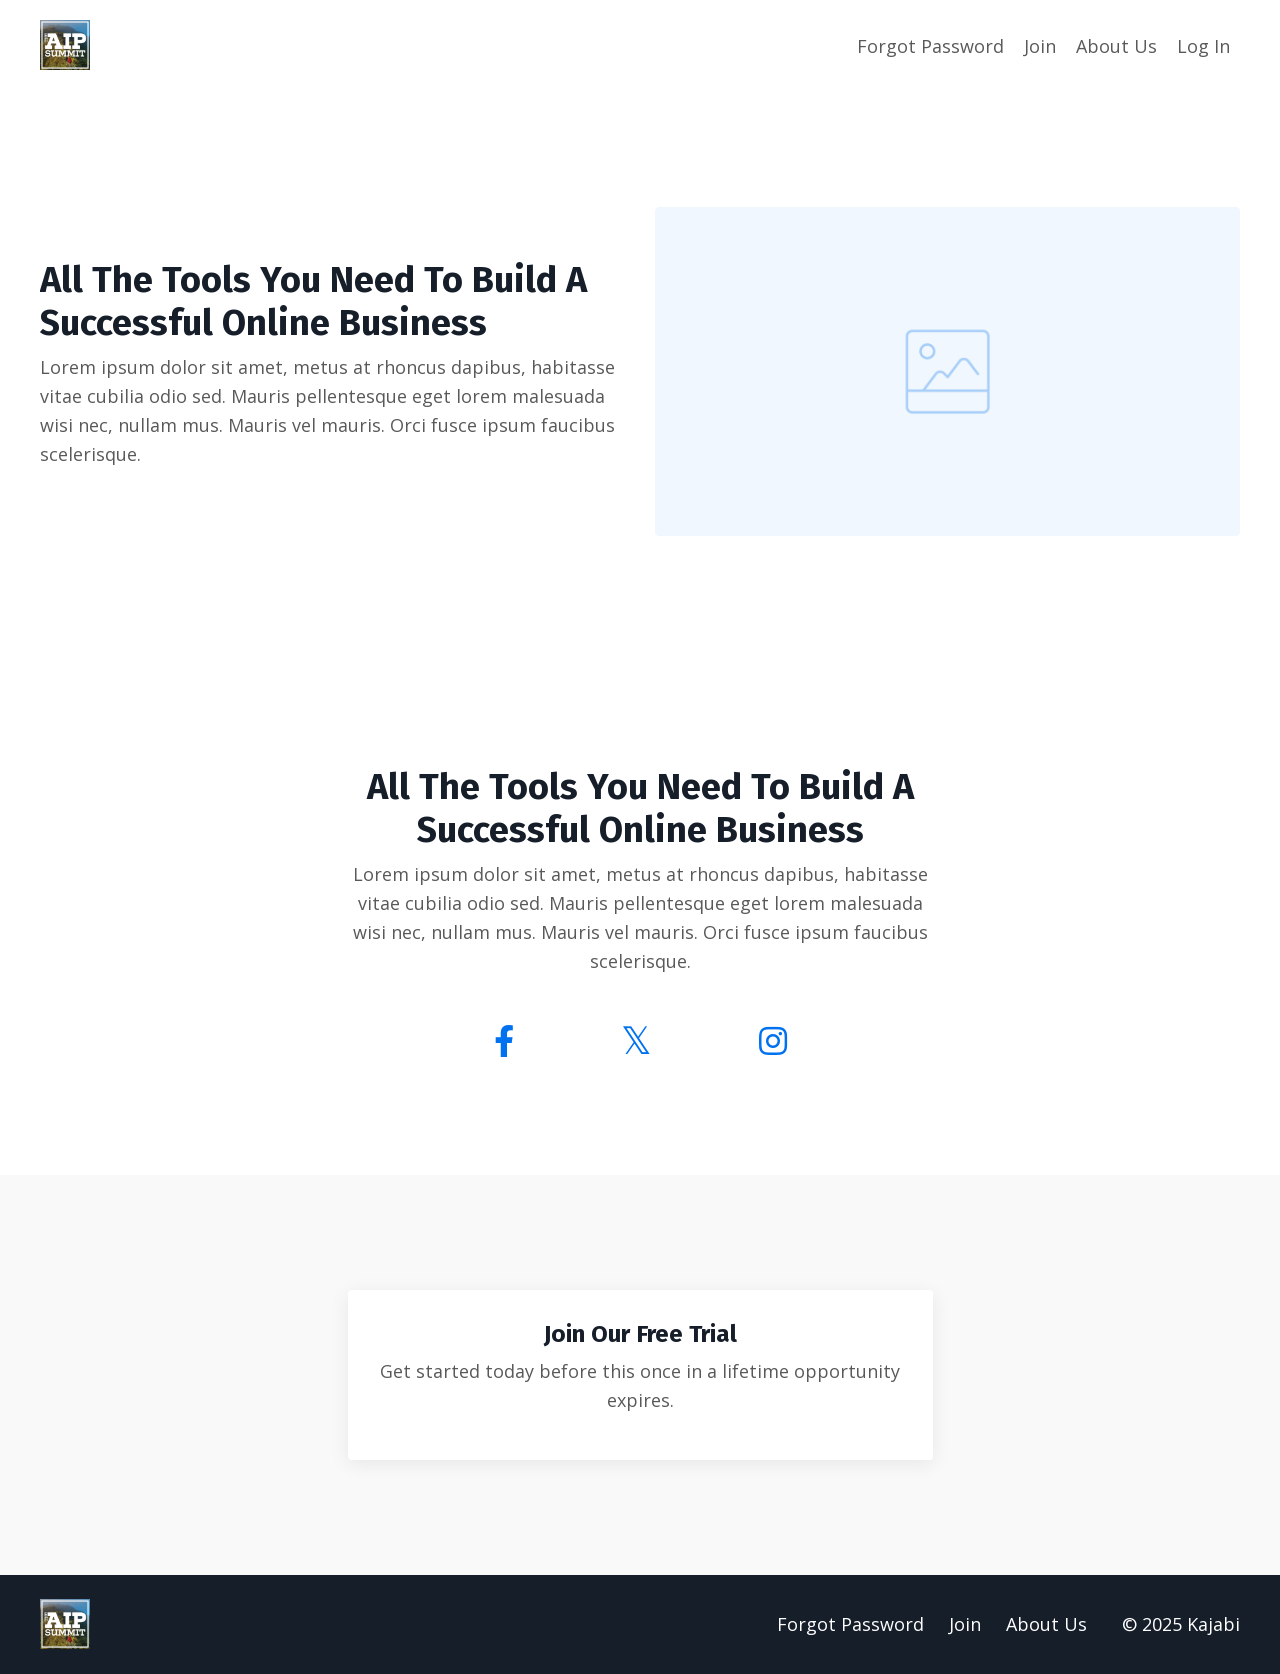  Describe the element at coordinates (1116, 46) in the screenshot. I see `About Us` at that location.